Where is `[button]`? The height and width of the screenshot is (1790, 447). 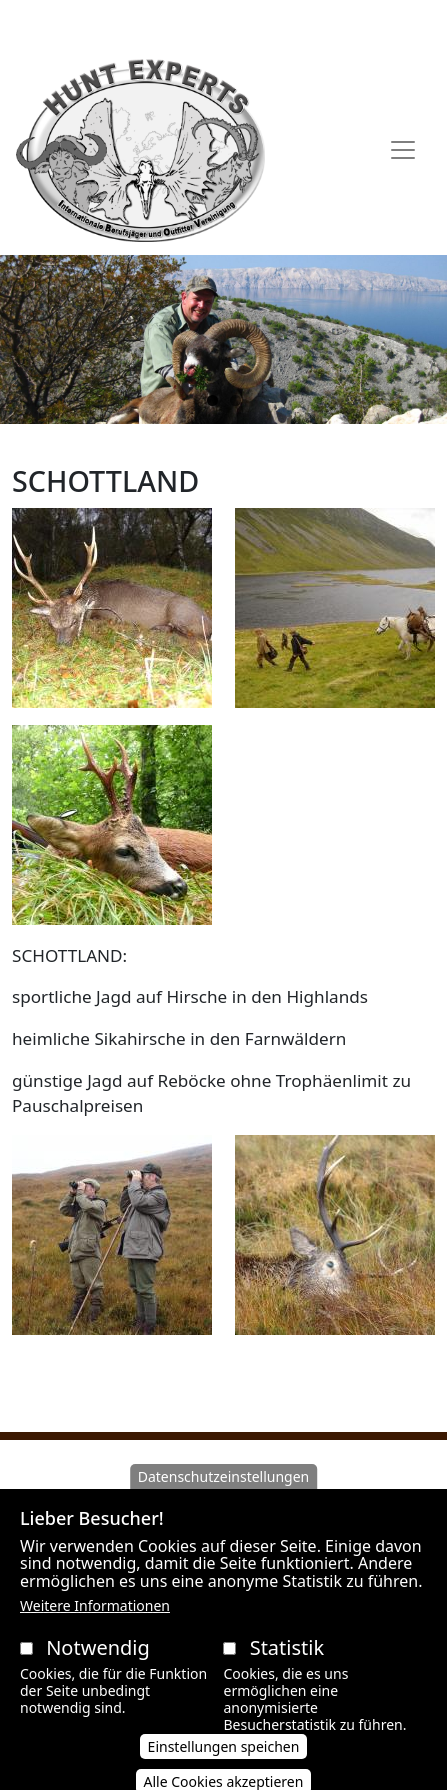 [button] is located at coordinates (112, 614).